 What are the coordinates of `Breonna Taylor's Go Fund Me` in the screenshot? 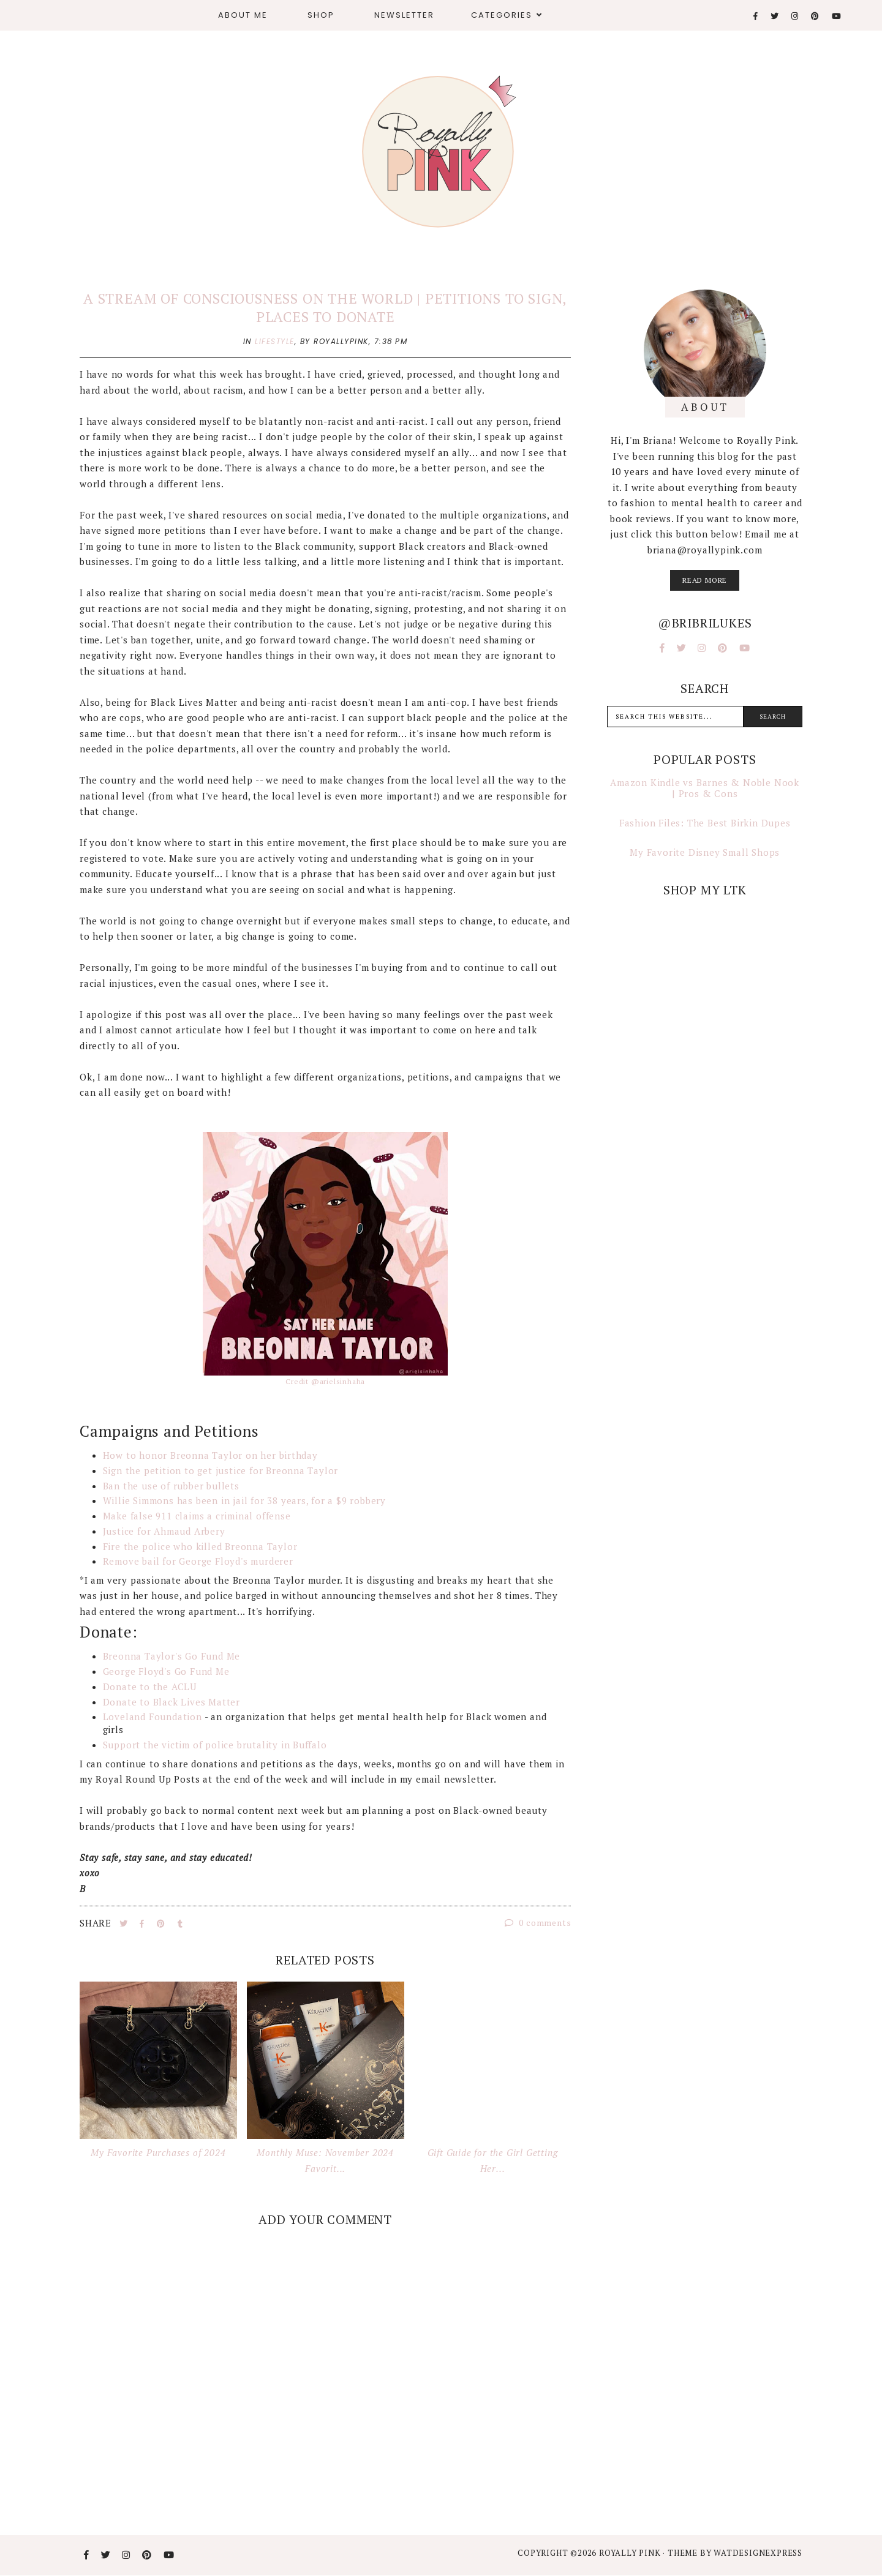 It's located at (172, 1656).